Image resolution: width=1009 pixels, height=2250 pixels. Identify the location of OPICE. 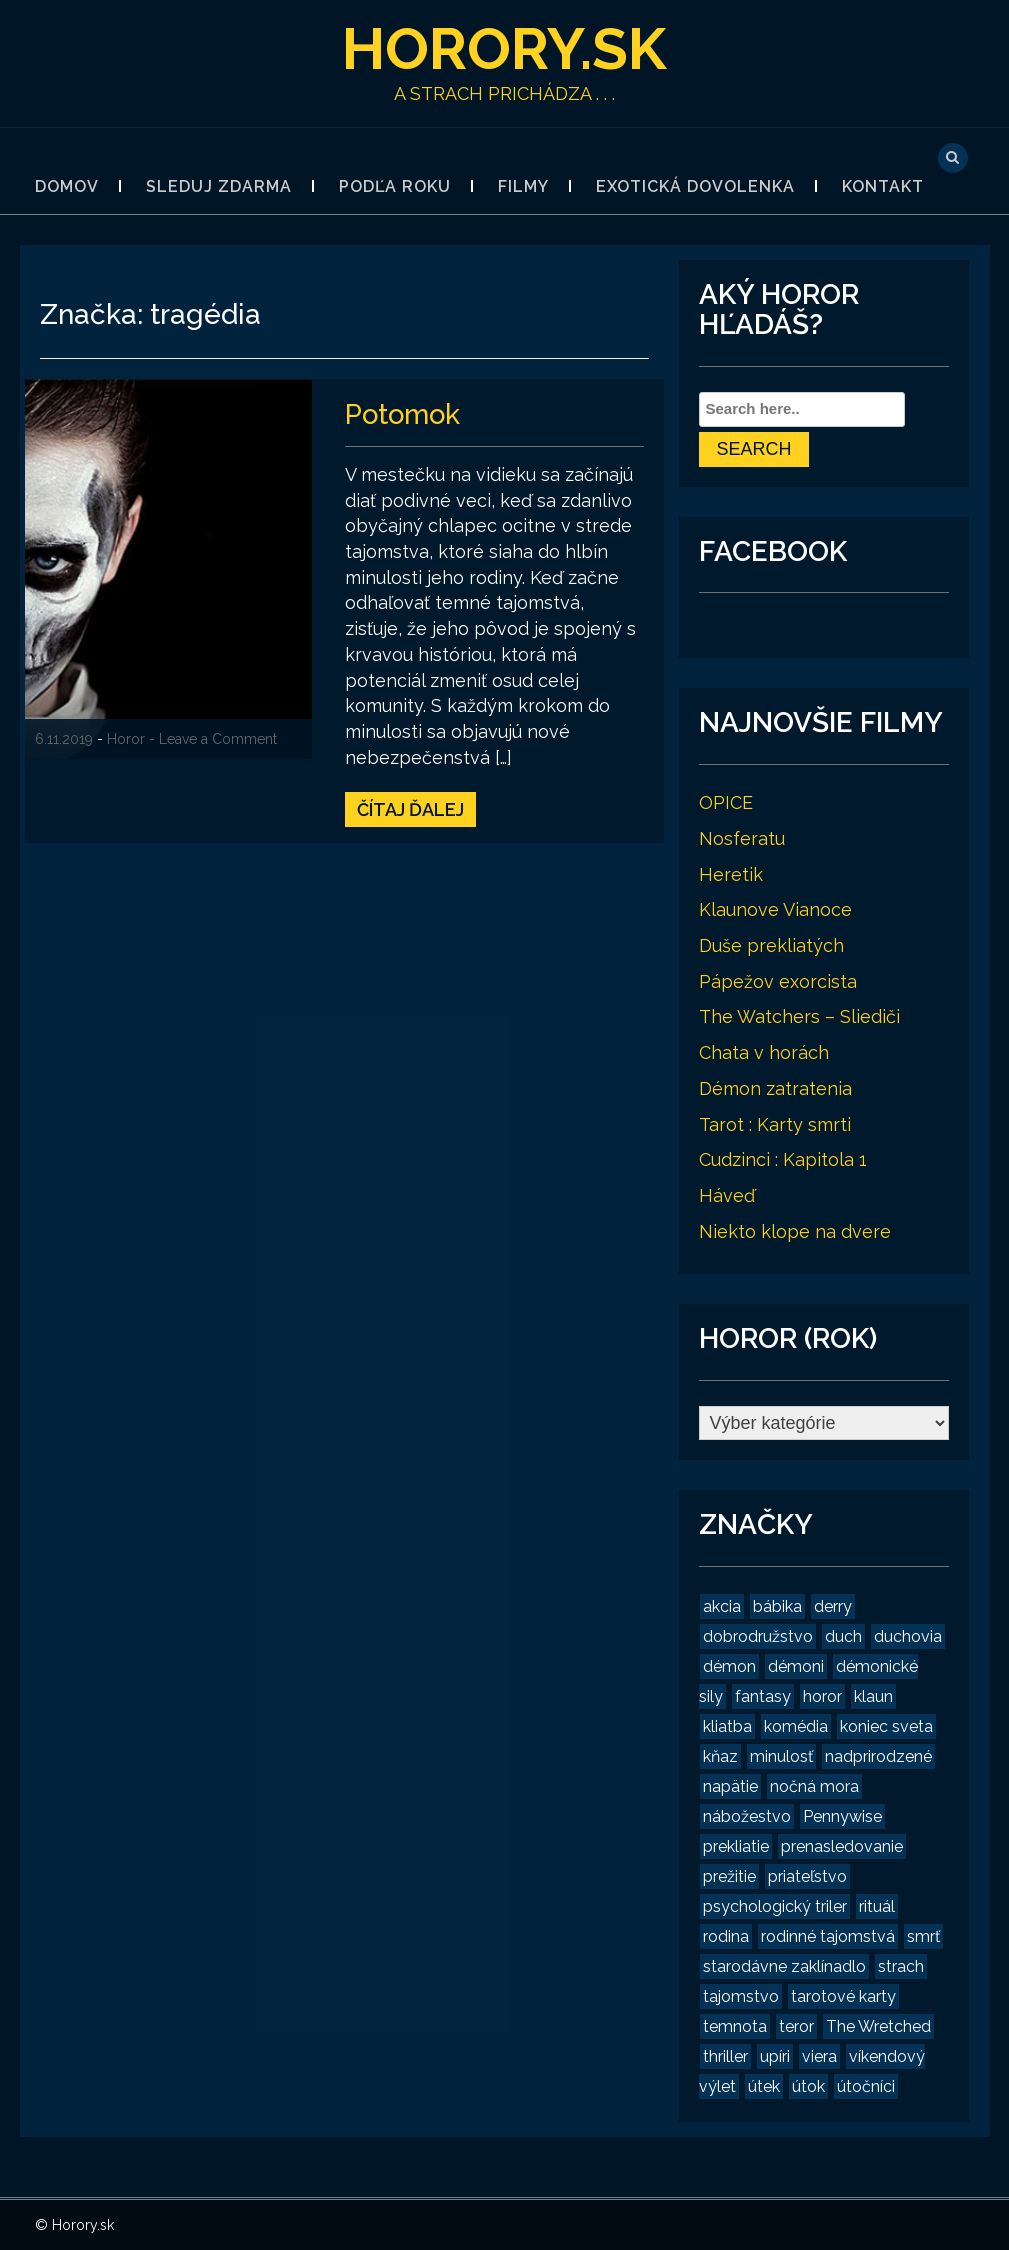
(726, 802).